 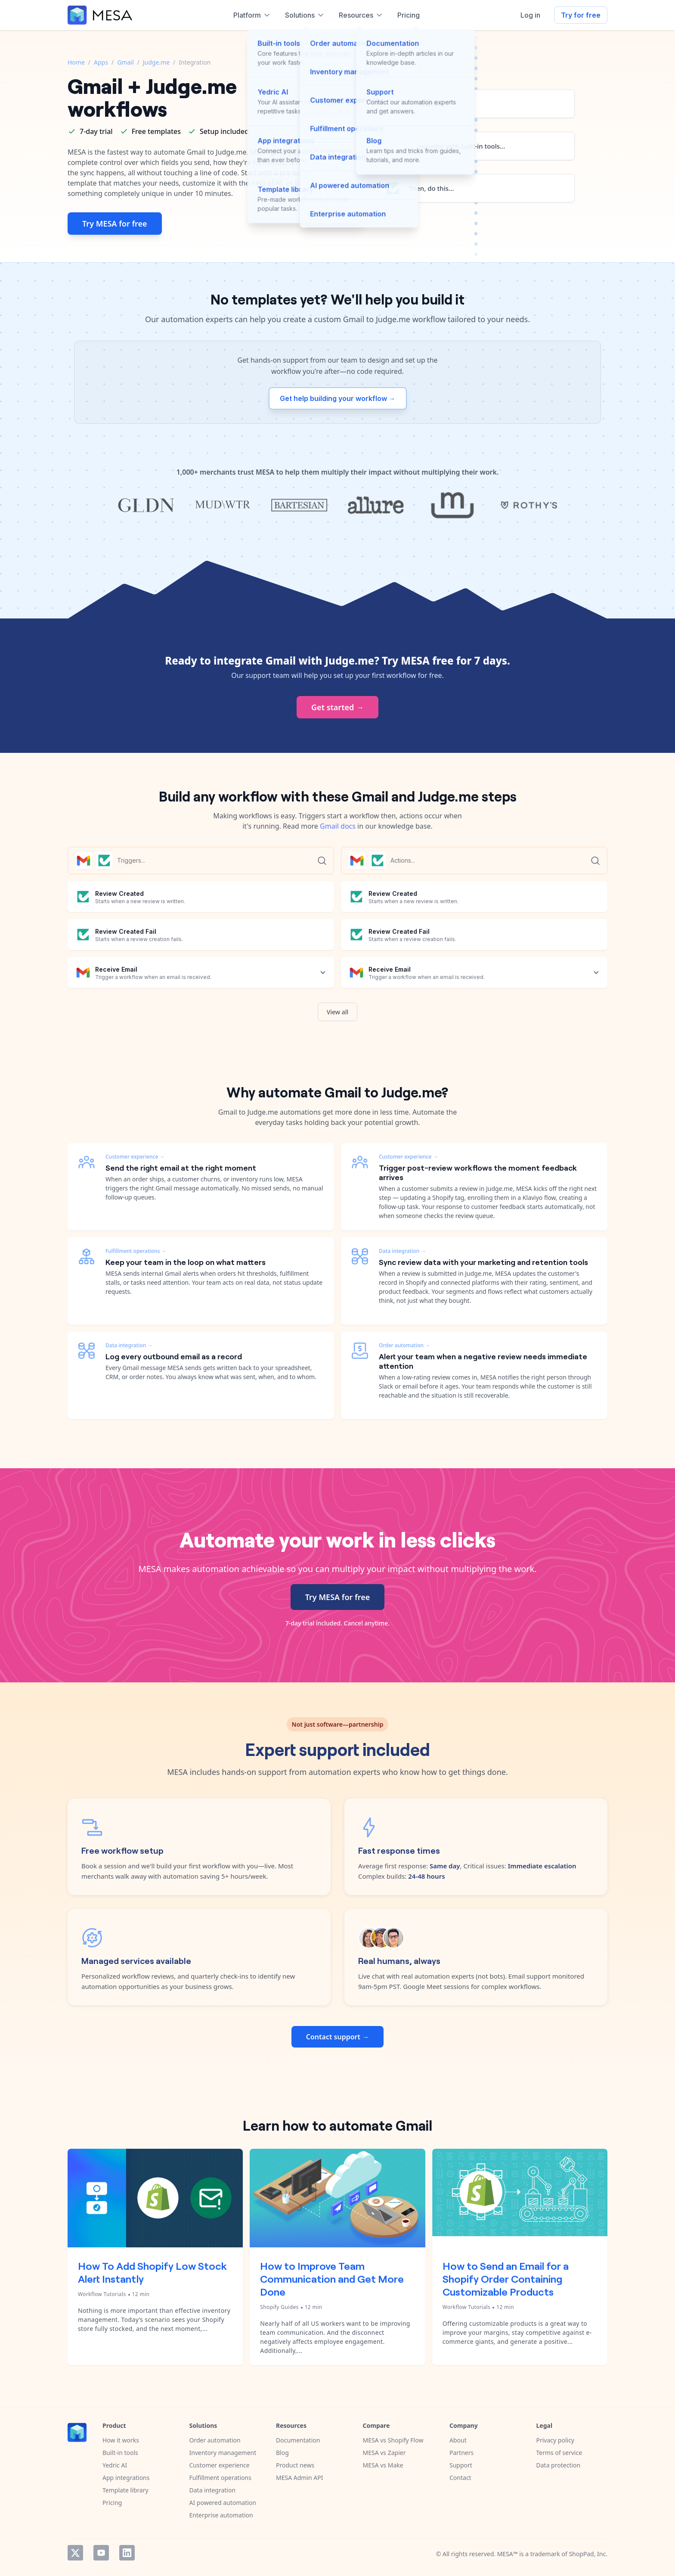 What do you see at coordinates (136, 1251) in the screenshot?
I see `Fulfillment operations →` at bounding box center [136, 1251].